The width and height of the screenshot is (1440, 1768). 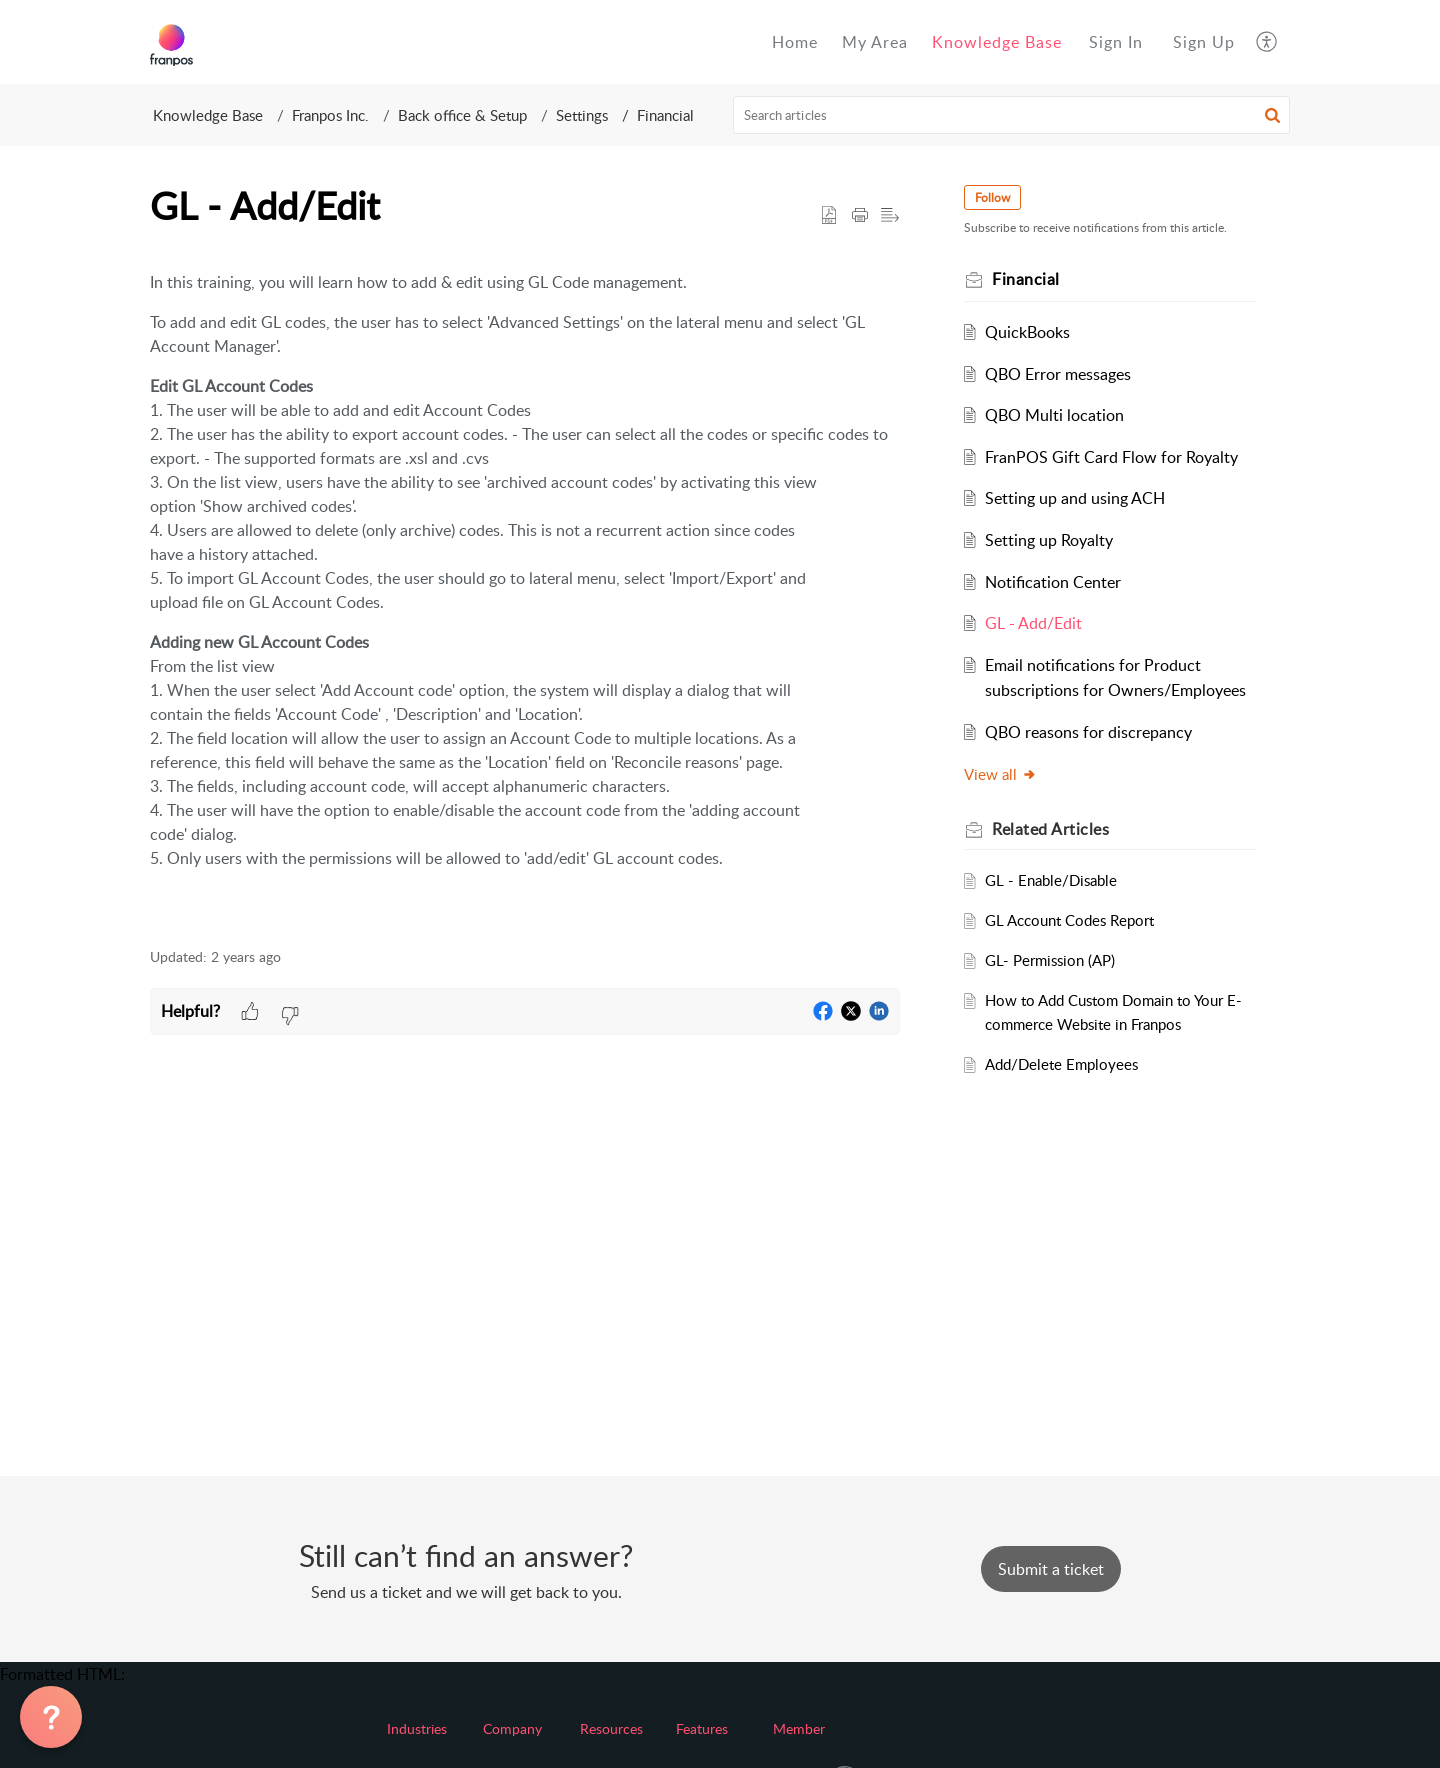 I want to click on Follow [button], so click(x=992, y=197).